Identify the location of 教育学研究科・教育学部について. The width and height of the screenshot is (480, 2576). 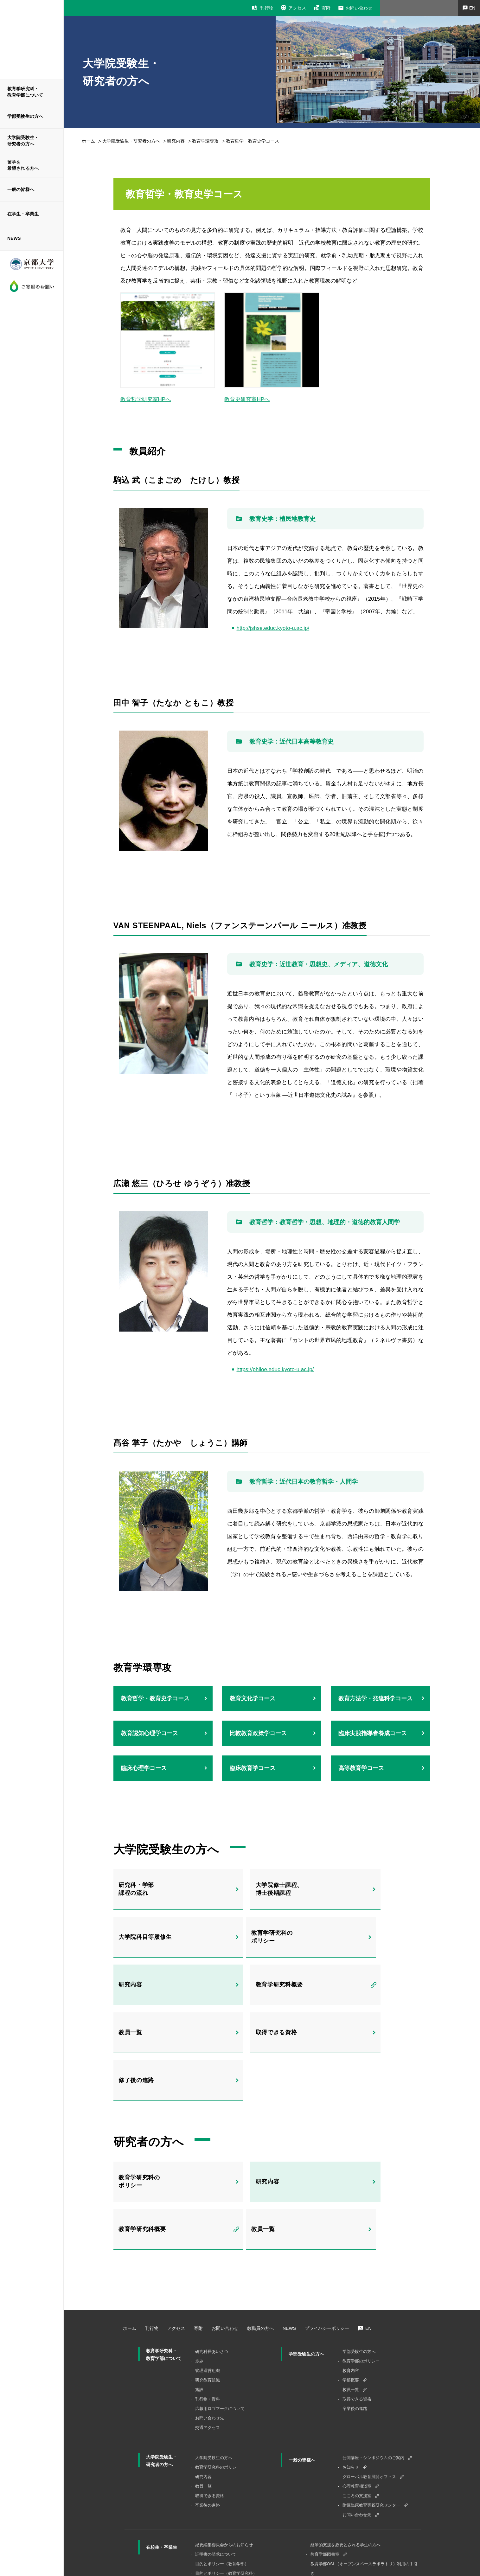
(25, 92).